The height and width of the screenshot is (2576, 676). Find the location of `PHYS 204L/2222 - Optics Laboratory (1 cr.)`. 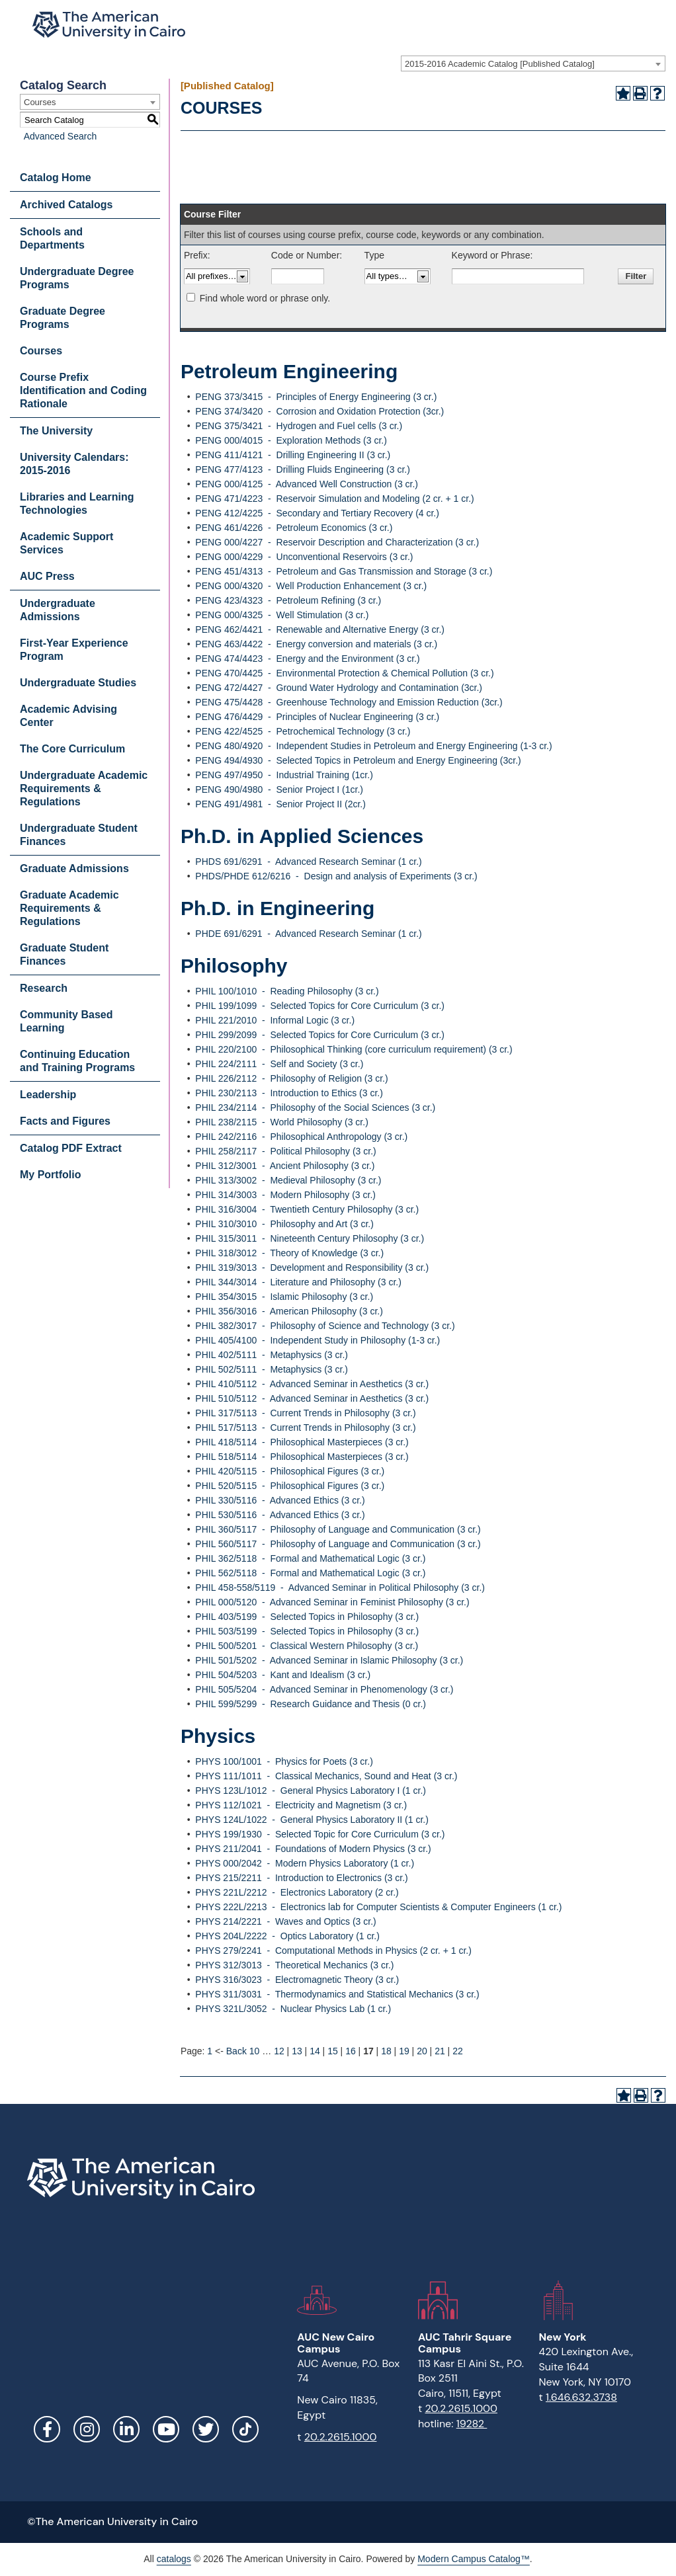

PHYS 204L/2222 - Optics Laboratory (1 cr.) is located at coordinates (287, 1936).